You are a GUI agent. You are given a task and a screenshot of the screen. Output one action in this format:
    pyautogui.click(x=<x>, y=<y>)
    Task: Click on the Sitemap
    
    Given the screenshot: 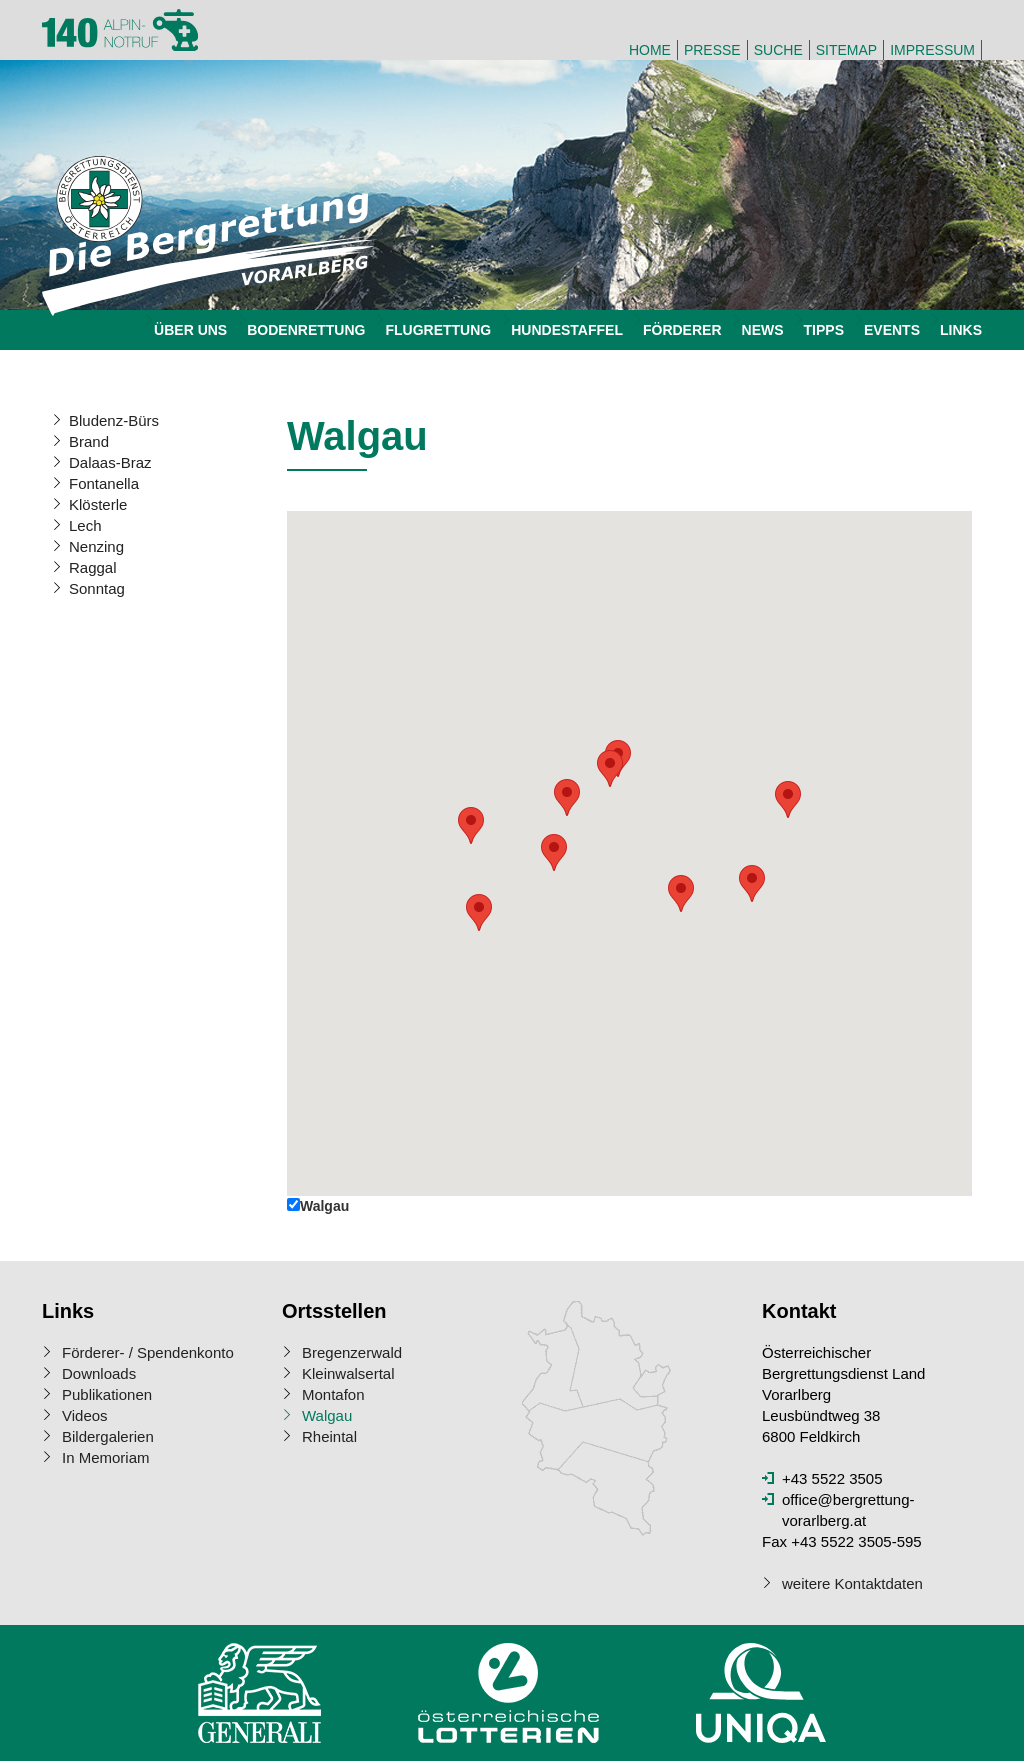 What is the action you would take?
    pyautogui.click(x=846, y=50)
    